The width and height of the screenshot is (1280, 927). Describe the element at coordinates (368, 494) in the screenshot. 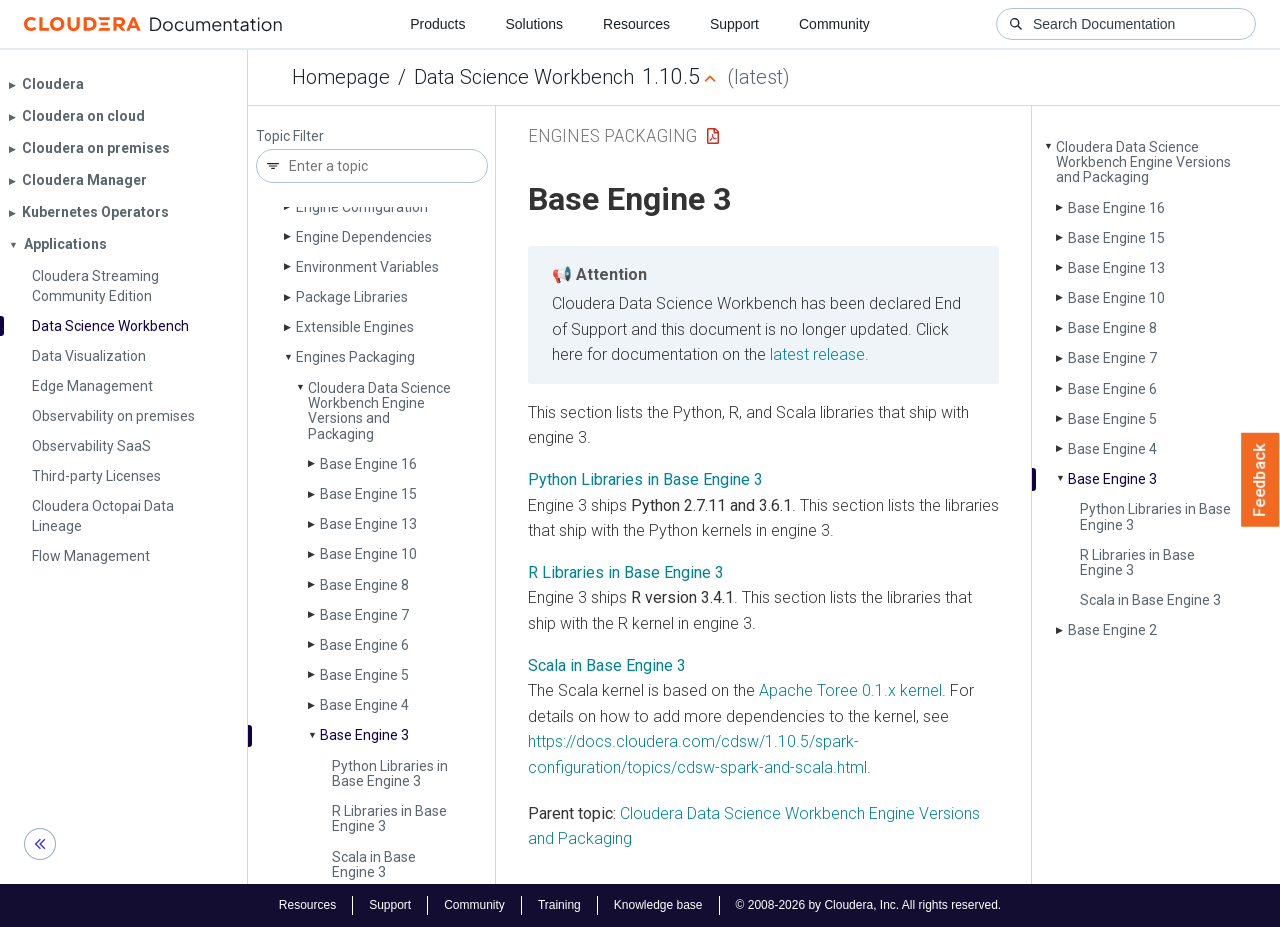

I see `Base Engine 15` at that location.